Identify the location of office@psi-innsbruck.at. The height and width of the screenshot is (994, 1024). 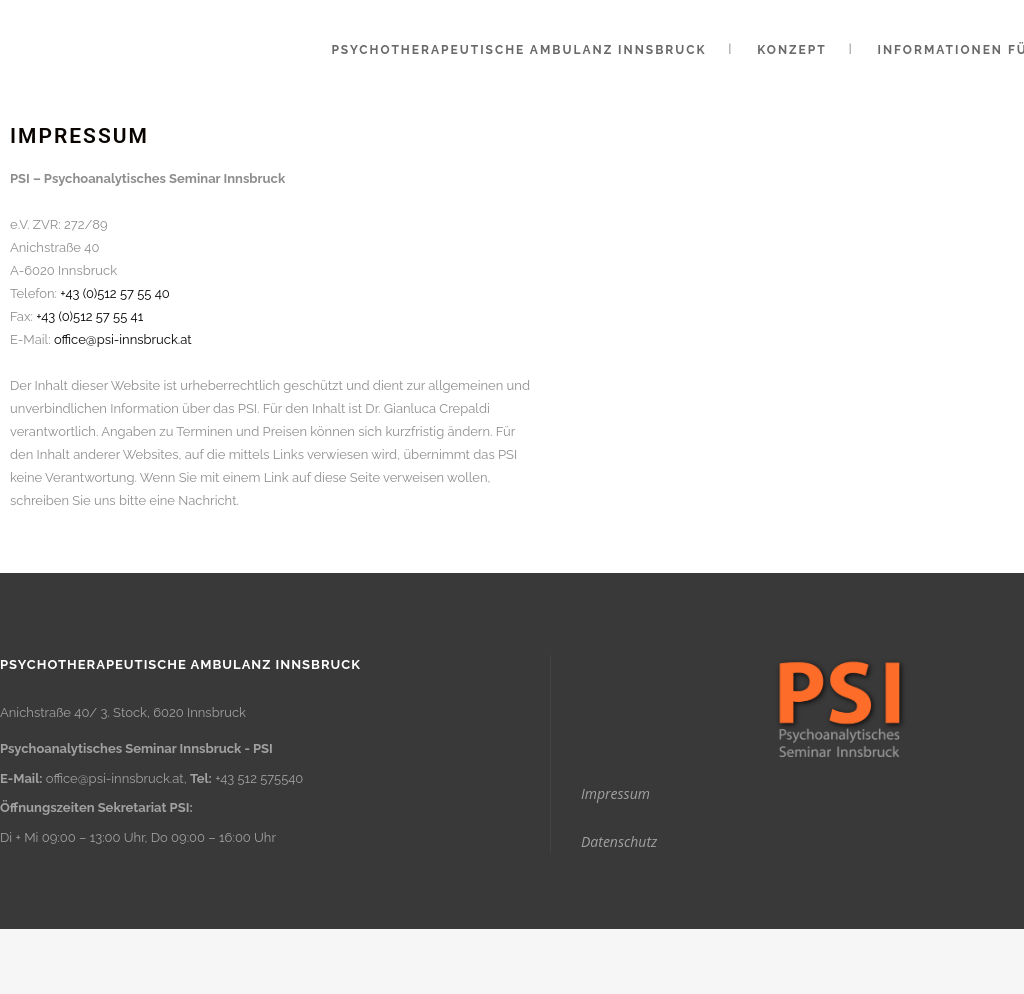
(123, 339).